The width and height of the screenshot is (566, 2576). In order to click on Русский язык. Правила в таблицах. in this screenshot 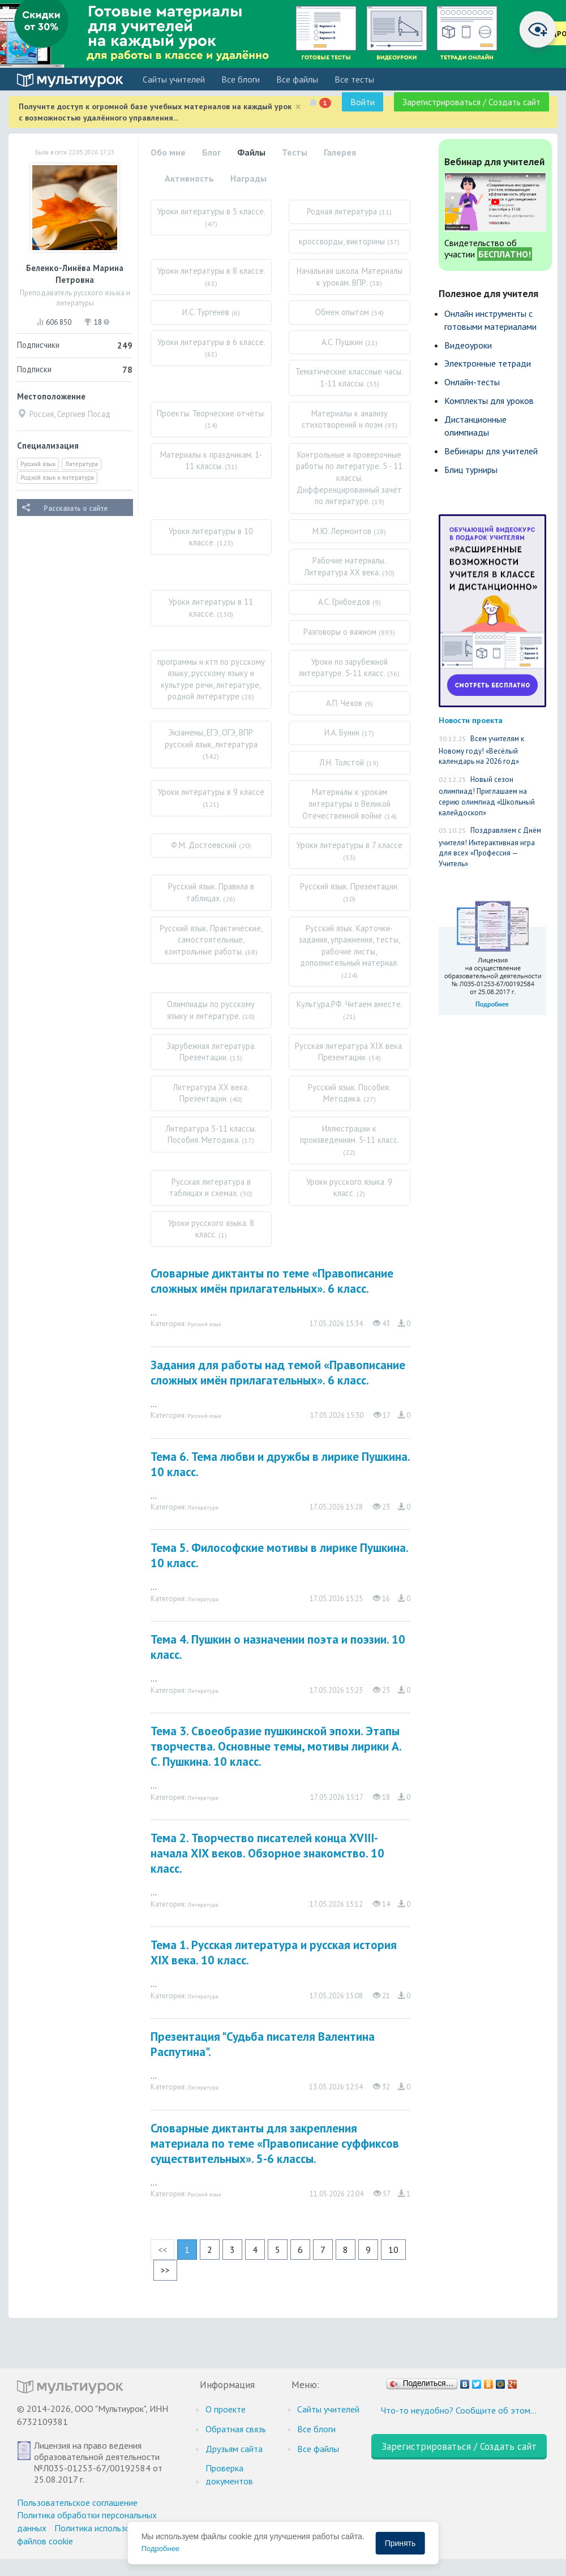, I will do `click(211, 892)`.